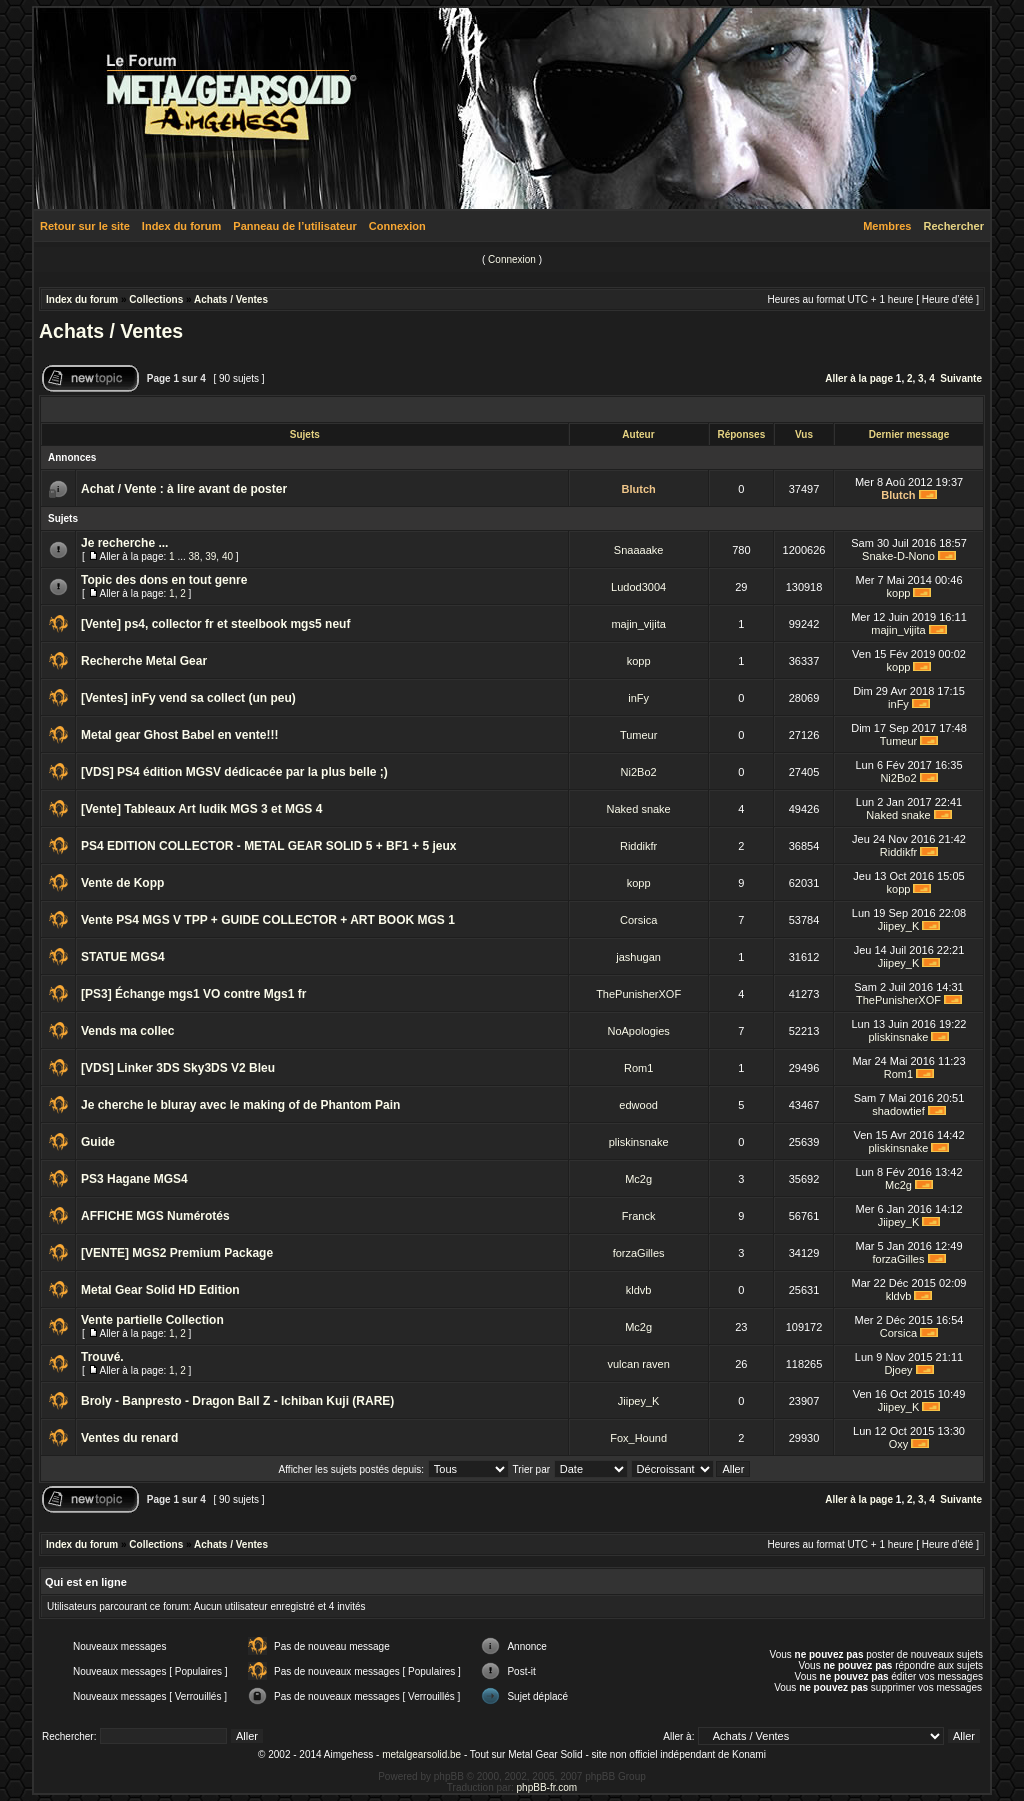 This screenshot has width=1024, height=1801. I want to click on Index du forum, so click(181, 226).